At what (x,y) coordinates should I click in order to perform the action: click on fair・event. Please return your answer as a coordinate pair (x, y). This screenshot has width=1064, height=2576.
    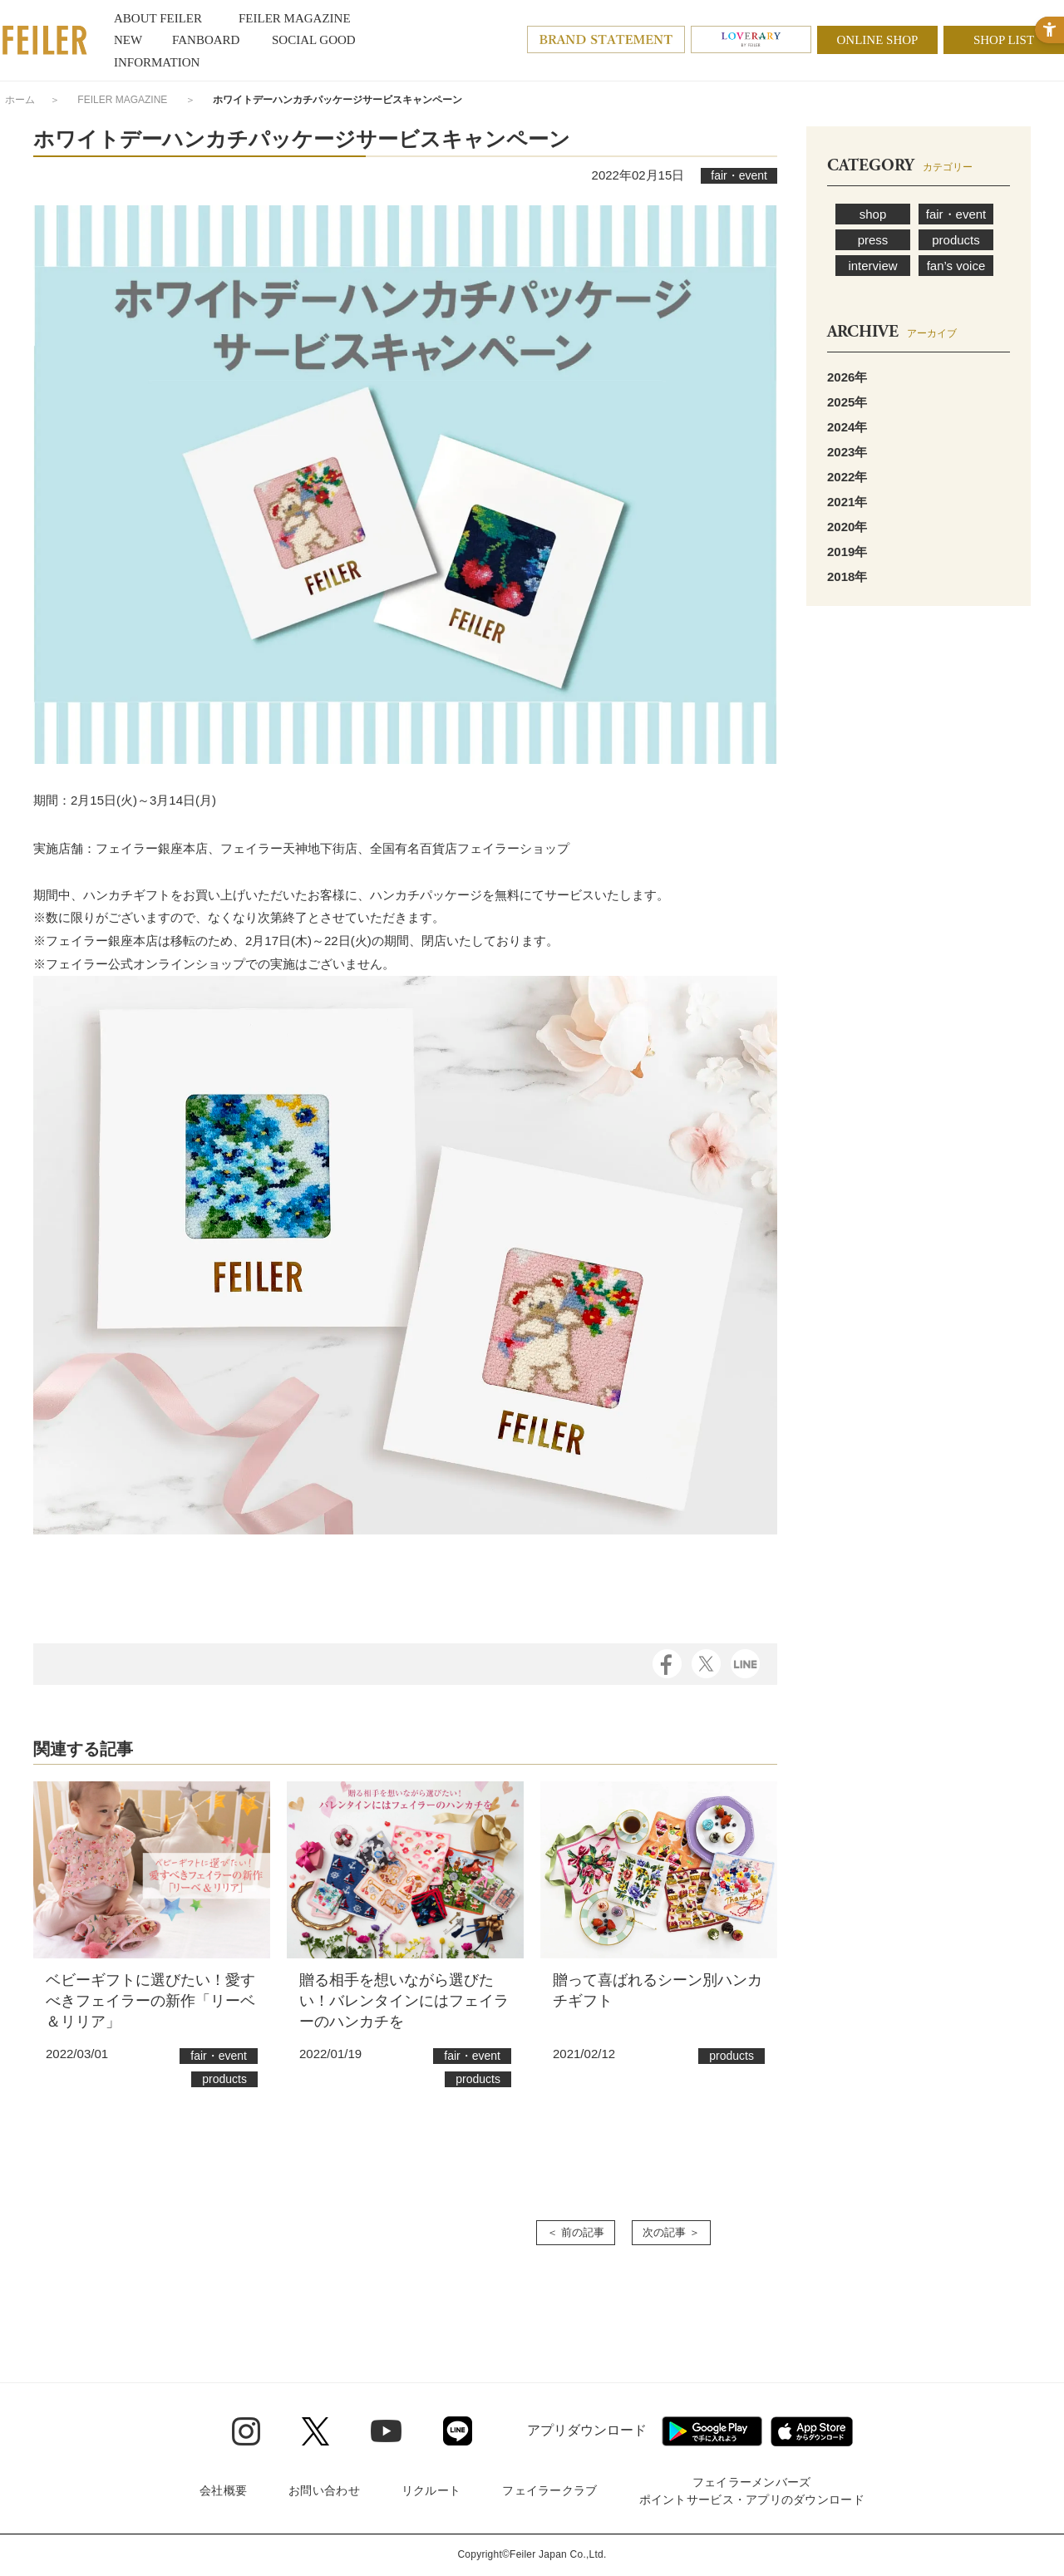
    Looking at the image, I should click on (956, 214).